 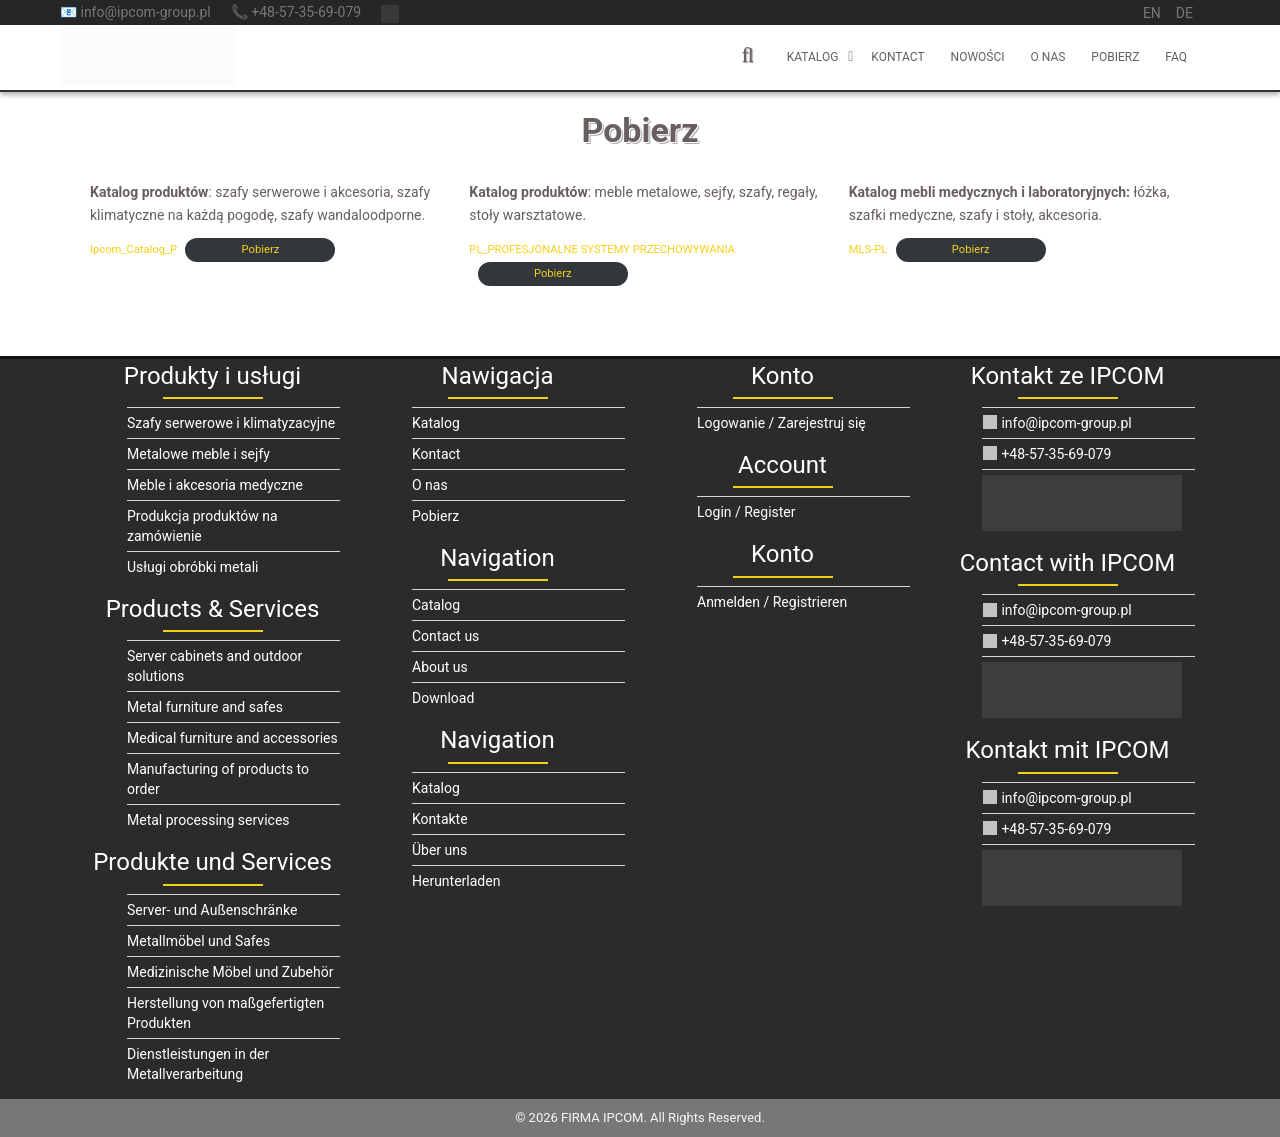 I want to click on Nowości, so click(x=978, y=57).